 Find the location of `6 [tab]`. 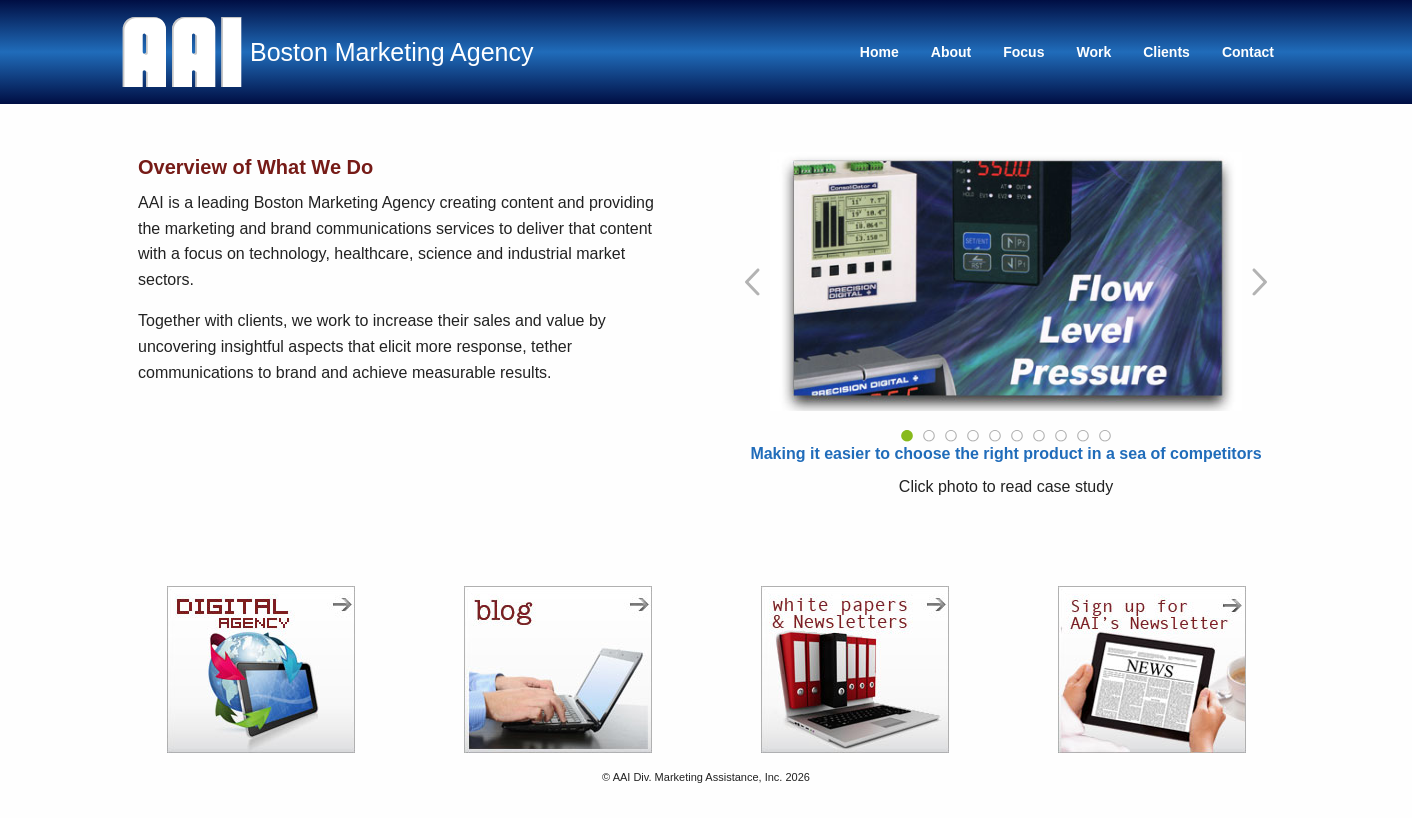

6 [tab] is located at coordinates (1017, 436).